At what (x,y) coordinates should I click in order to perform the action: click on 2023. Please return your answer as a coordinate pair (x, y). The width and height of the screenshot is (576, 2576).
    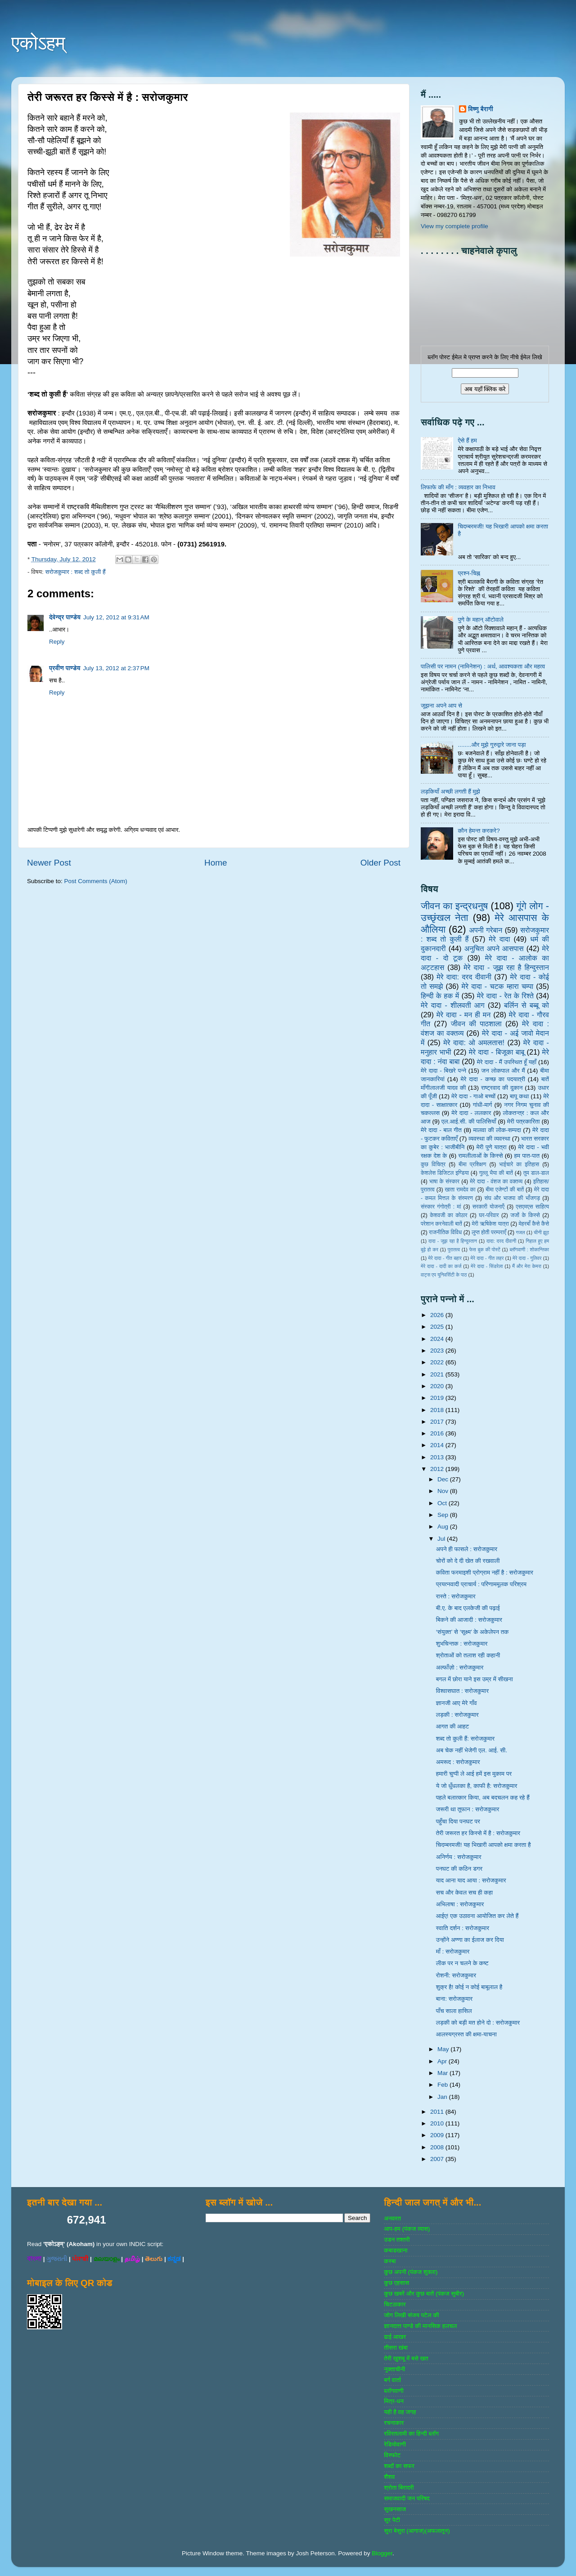
    Looking at the image, I should click on (438, 1350).